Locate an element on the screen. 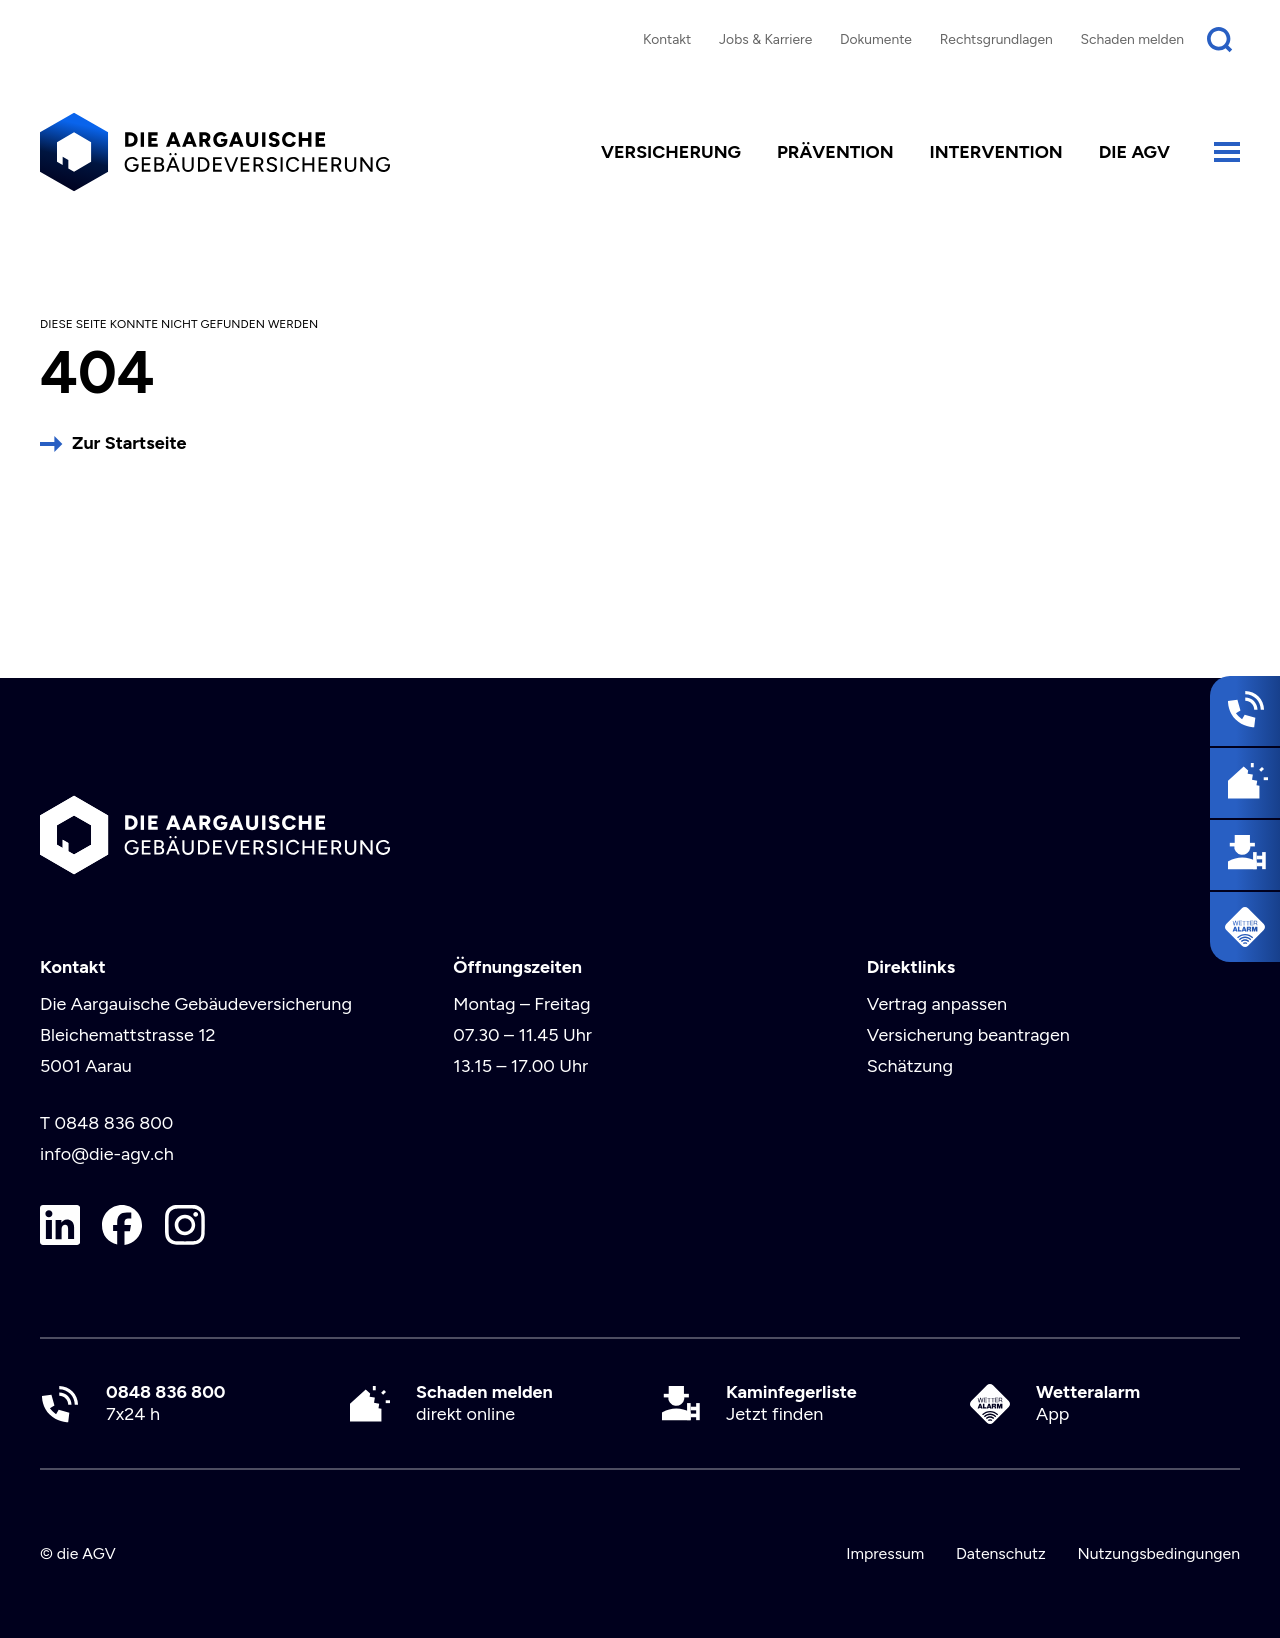 This screenshot has height=1638, width=1280. App is located at coordinates (1088, 1403).